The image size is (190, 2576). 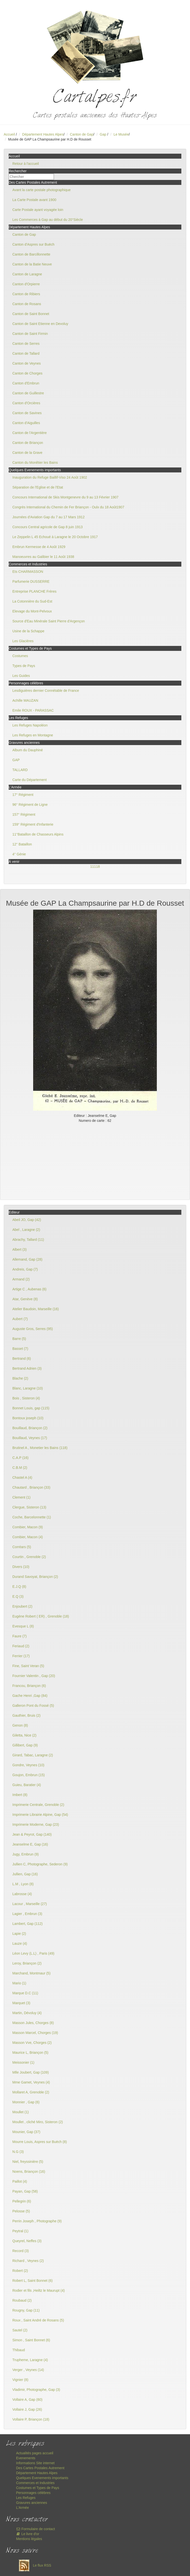 I want to click on Girard, Tabac, Laragne (2), so click(x=32, y=1755).